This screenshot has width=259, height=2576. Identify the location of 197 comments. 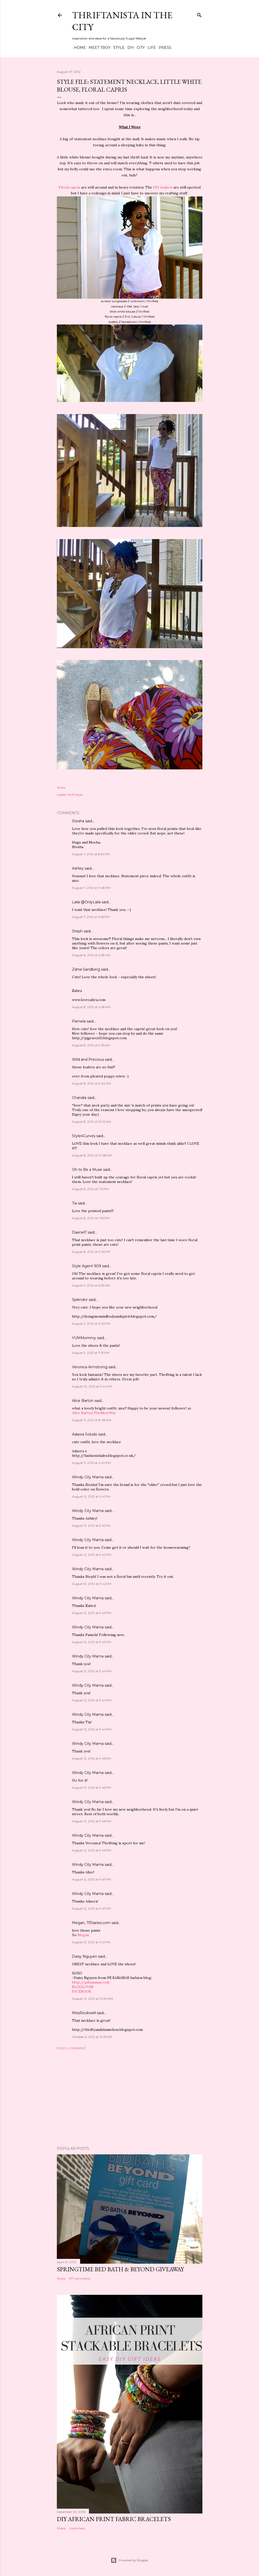
(79, 2278).